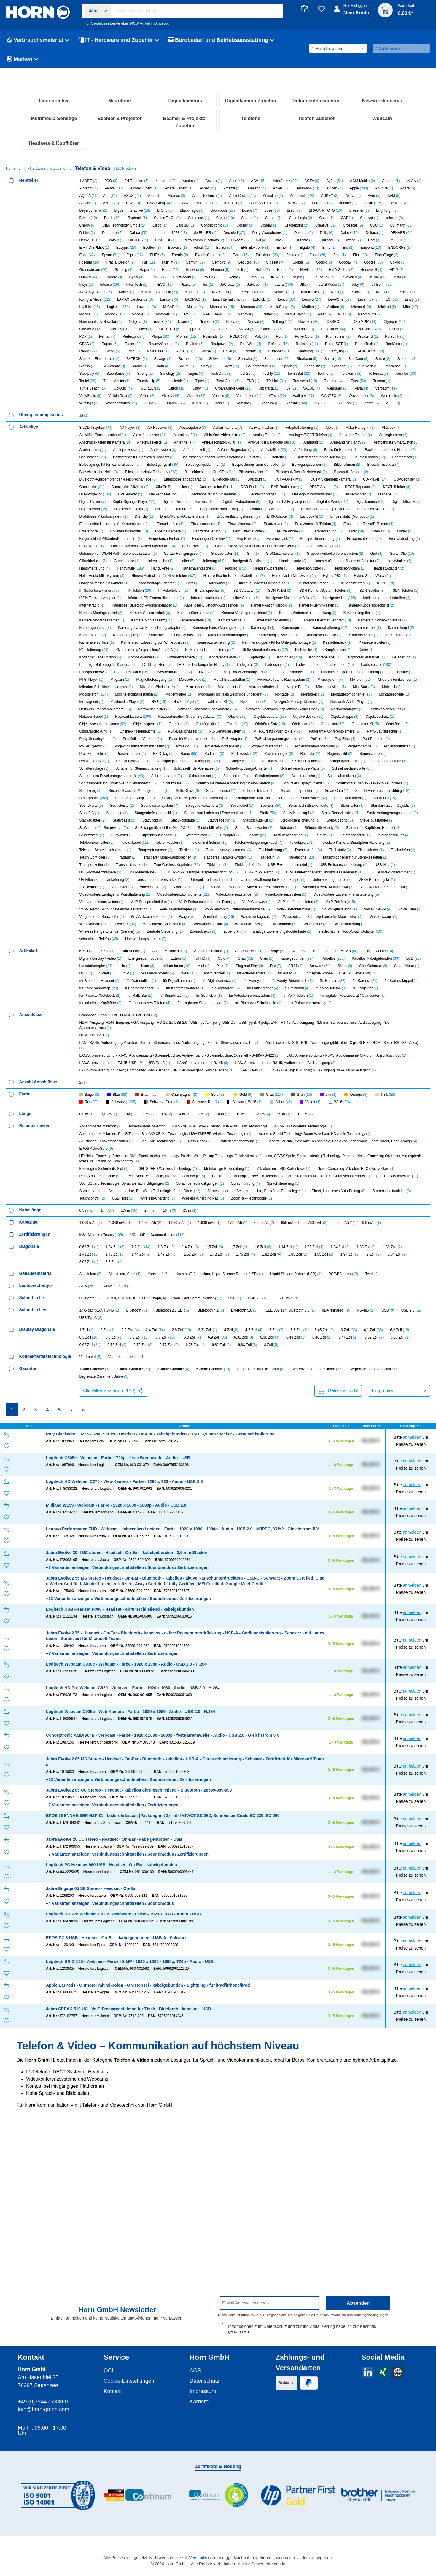 This screenshot has height=2576, width=436. Describe the element at coordinates (151, 1074) in the screenshot. I see `VoIP-Freisprechtelefon` at that location.